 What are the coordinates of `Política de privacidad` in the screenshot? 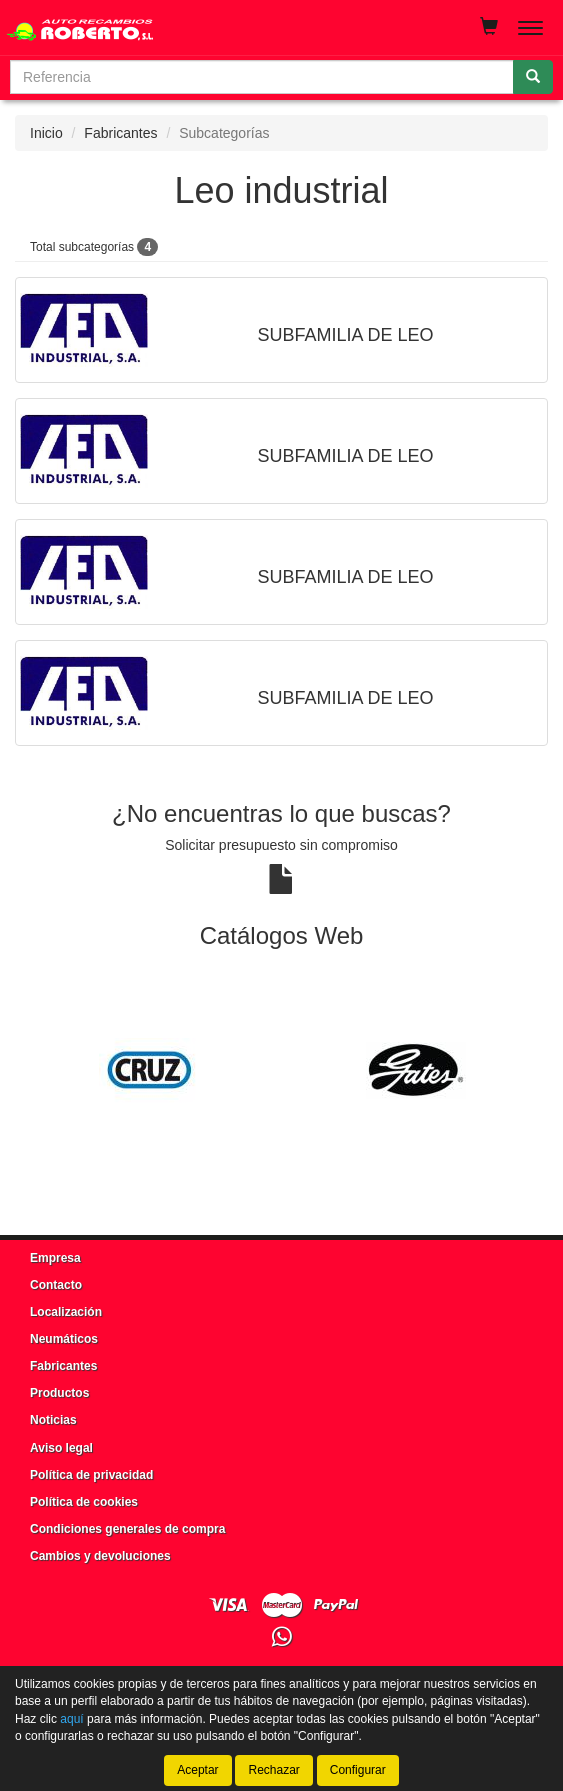 It's located at (91, 1475).